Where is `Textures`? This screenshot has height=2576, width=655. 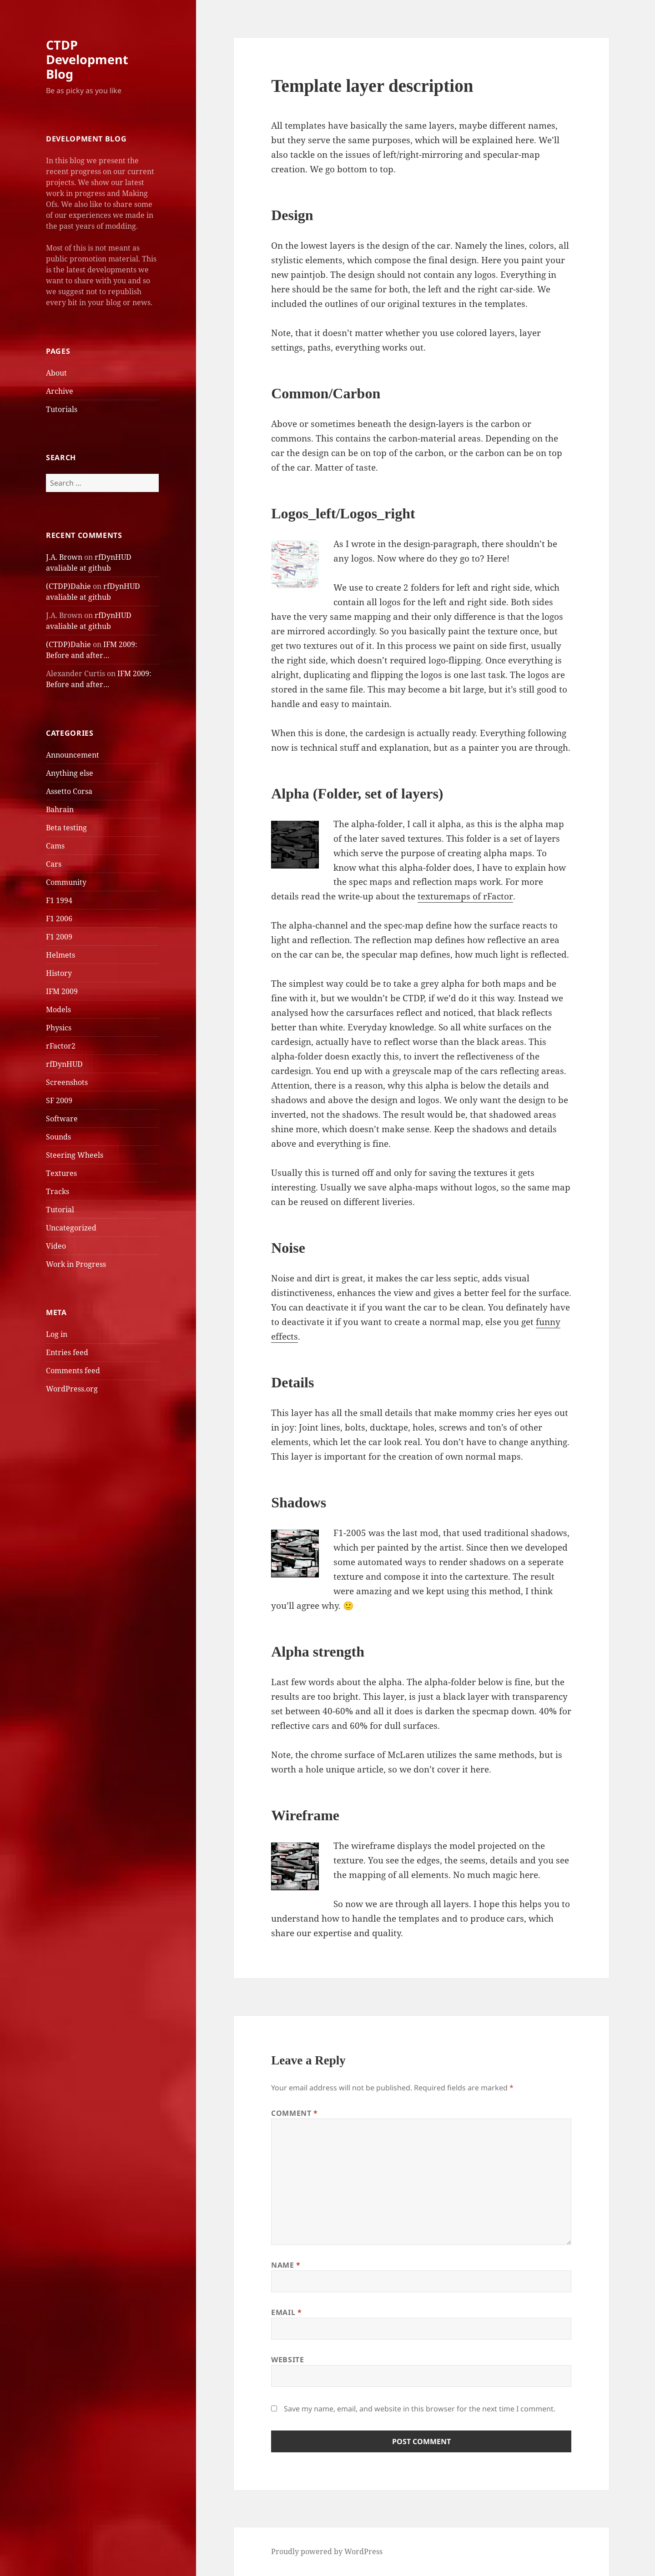
Textures is located at coordinates (61, 1173).